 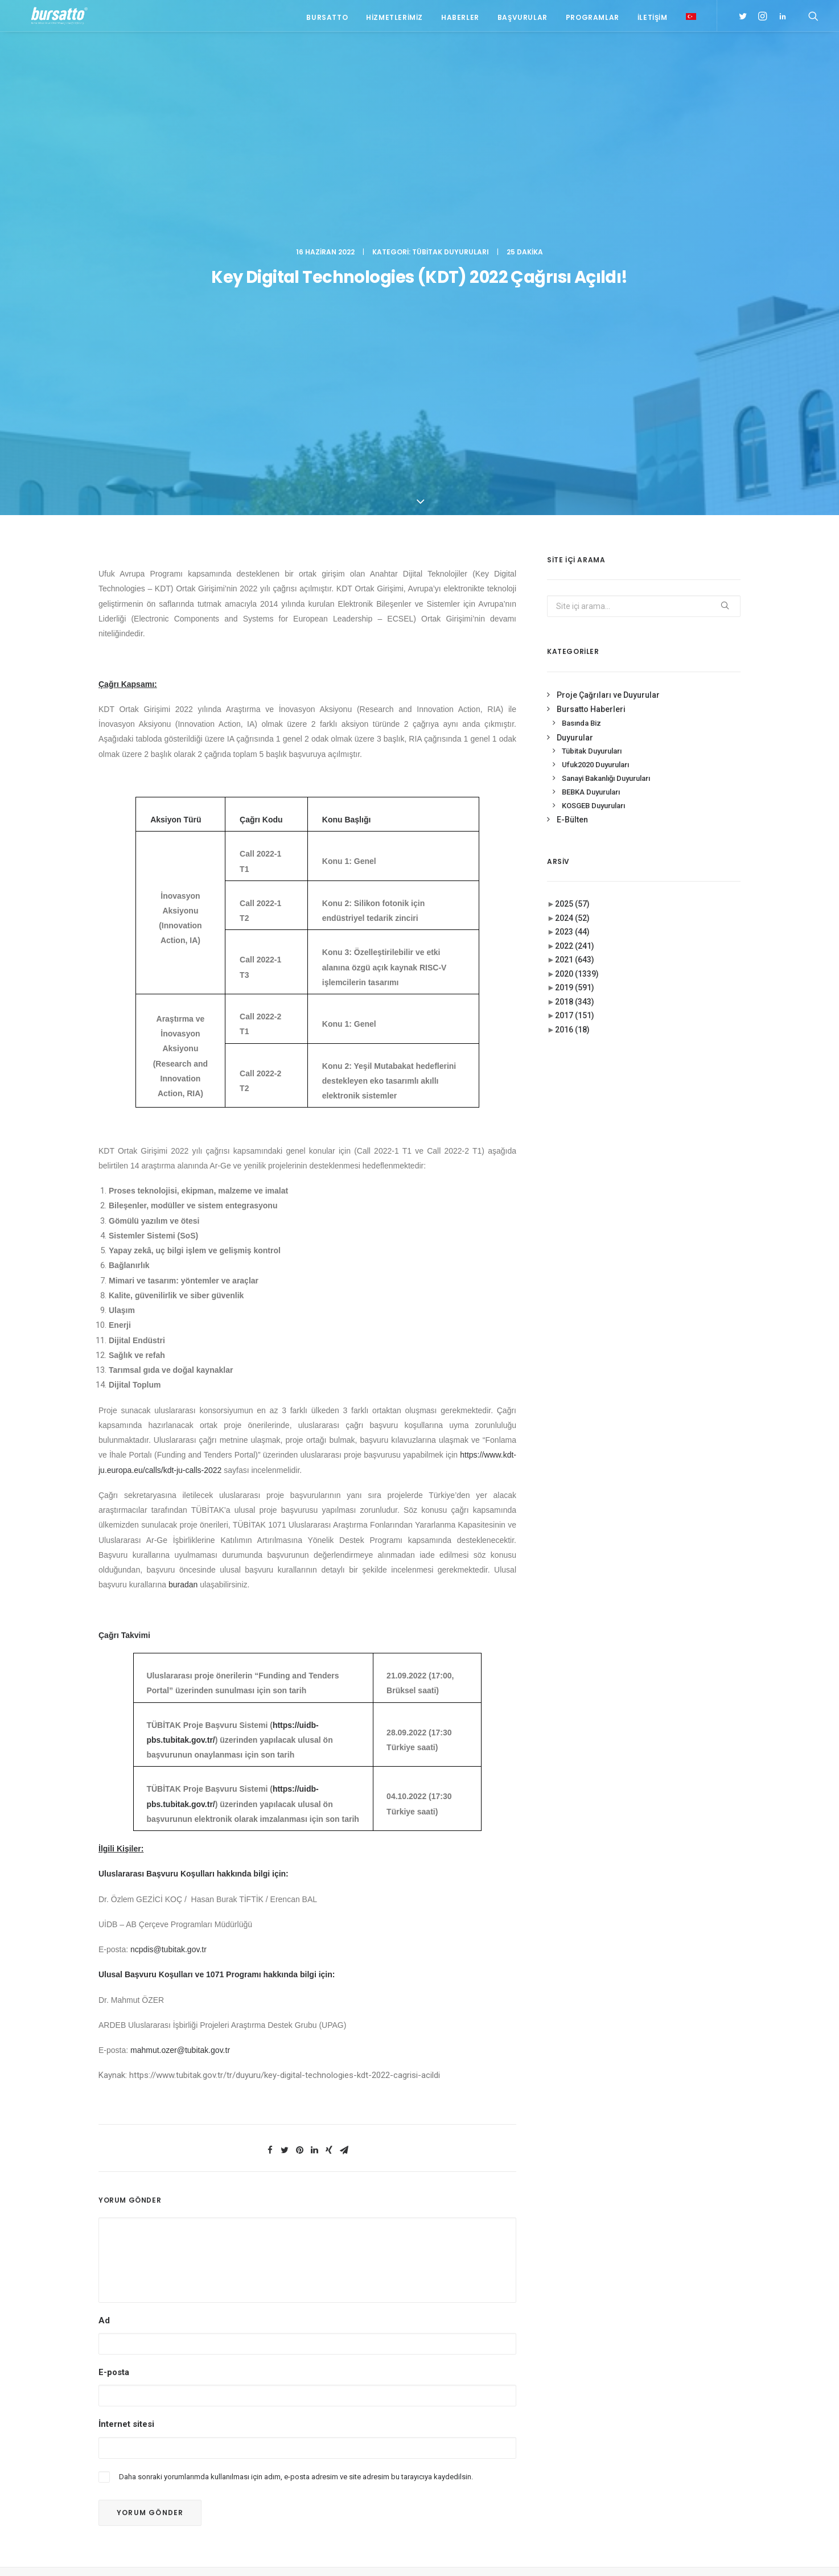 What do you see at coordinates (630, 2339) in the screenshot?
I see `#işmodeli [#işmodeli (1 öge)]` at bounding box center [630, 2339].